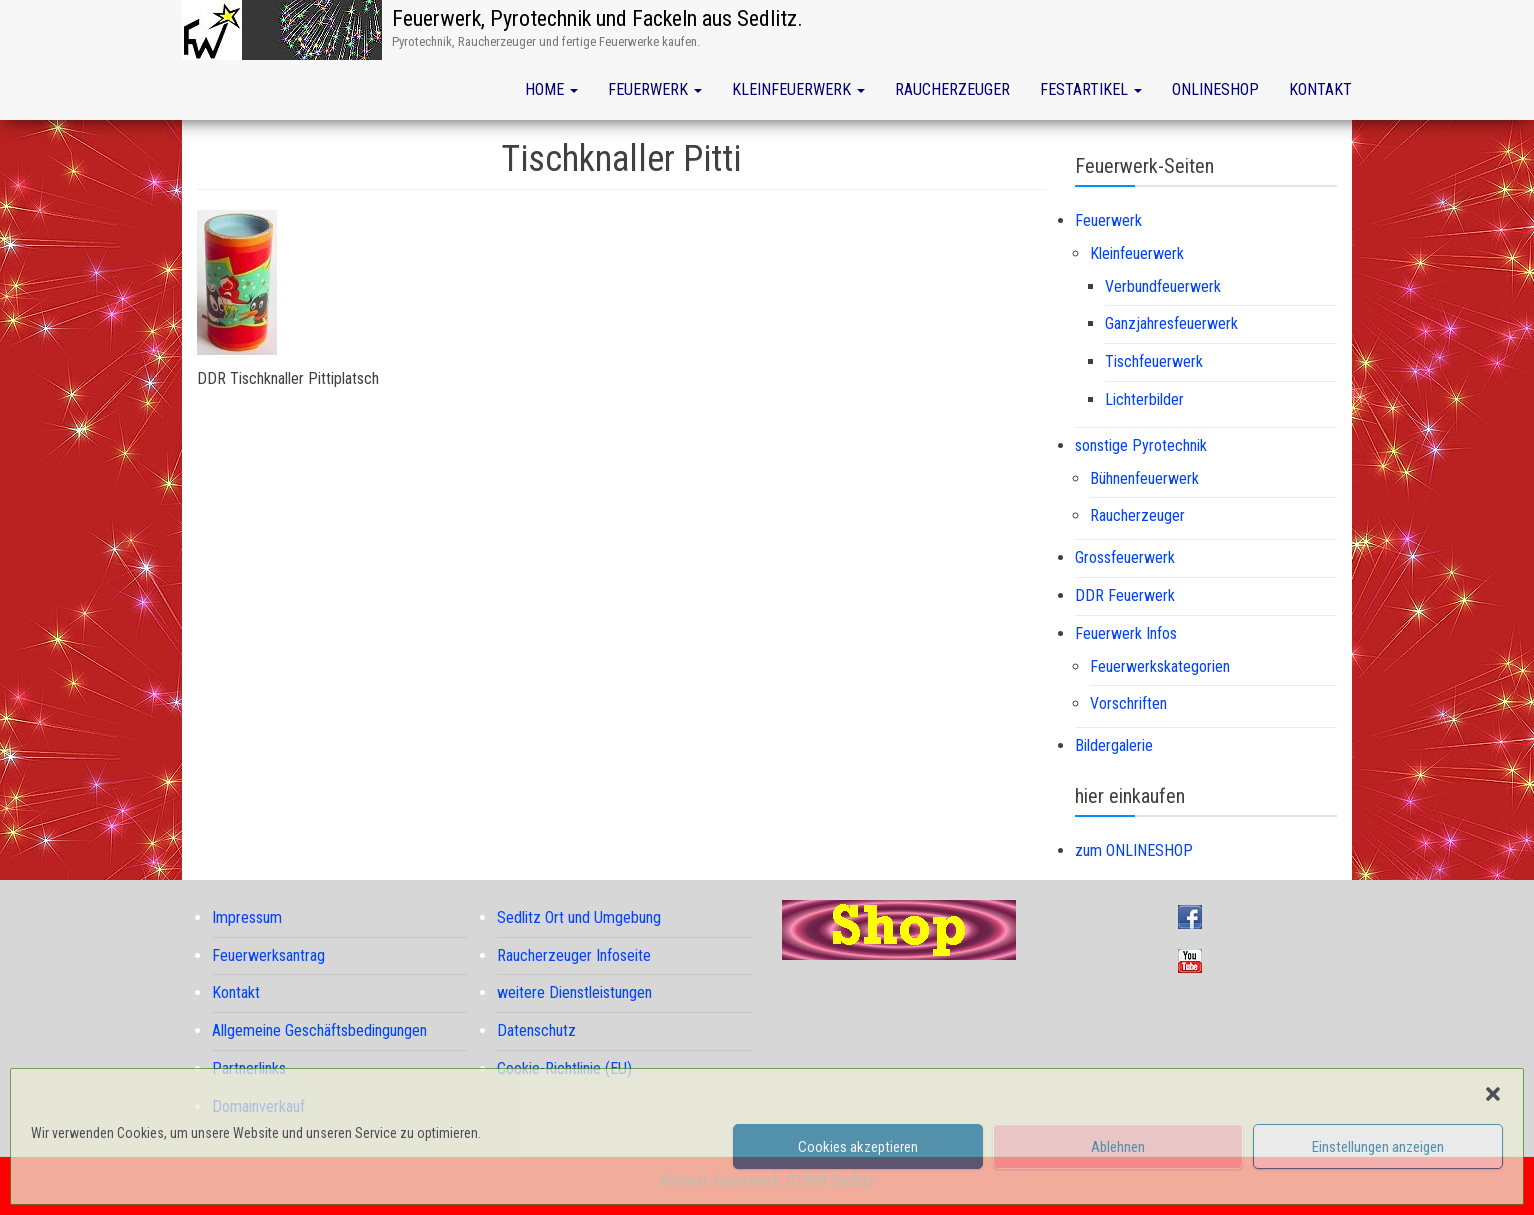  Describe the element at coordinates (536, 1030) in the screenshot. I see `Datenschutz` at that location.